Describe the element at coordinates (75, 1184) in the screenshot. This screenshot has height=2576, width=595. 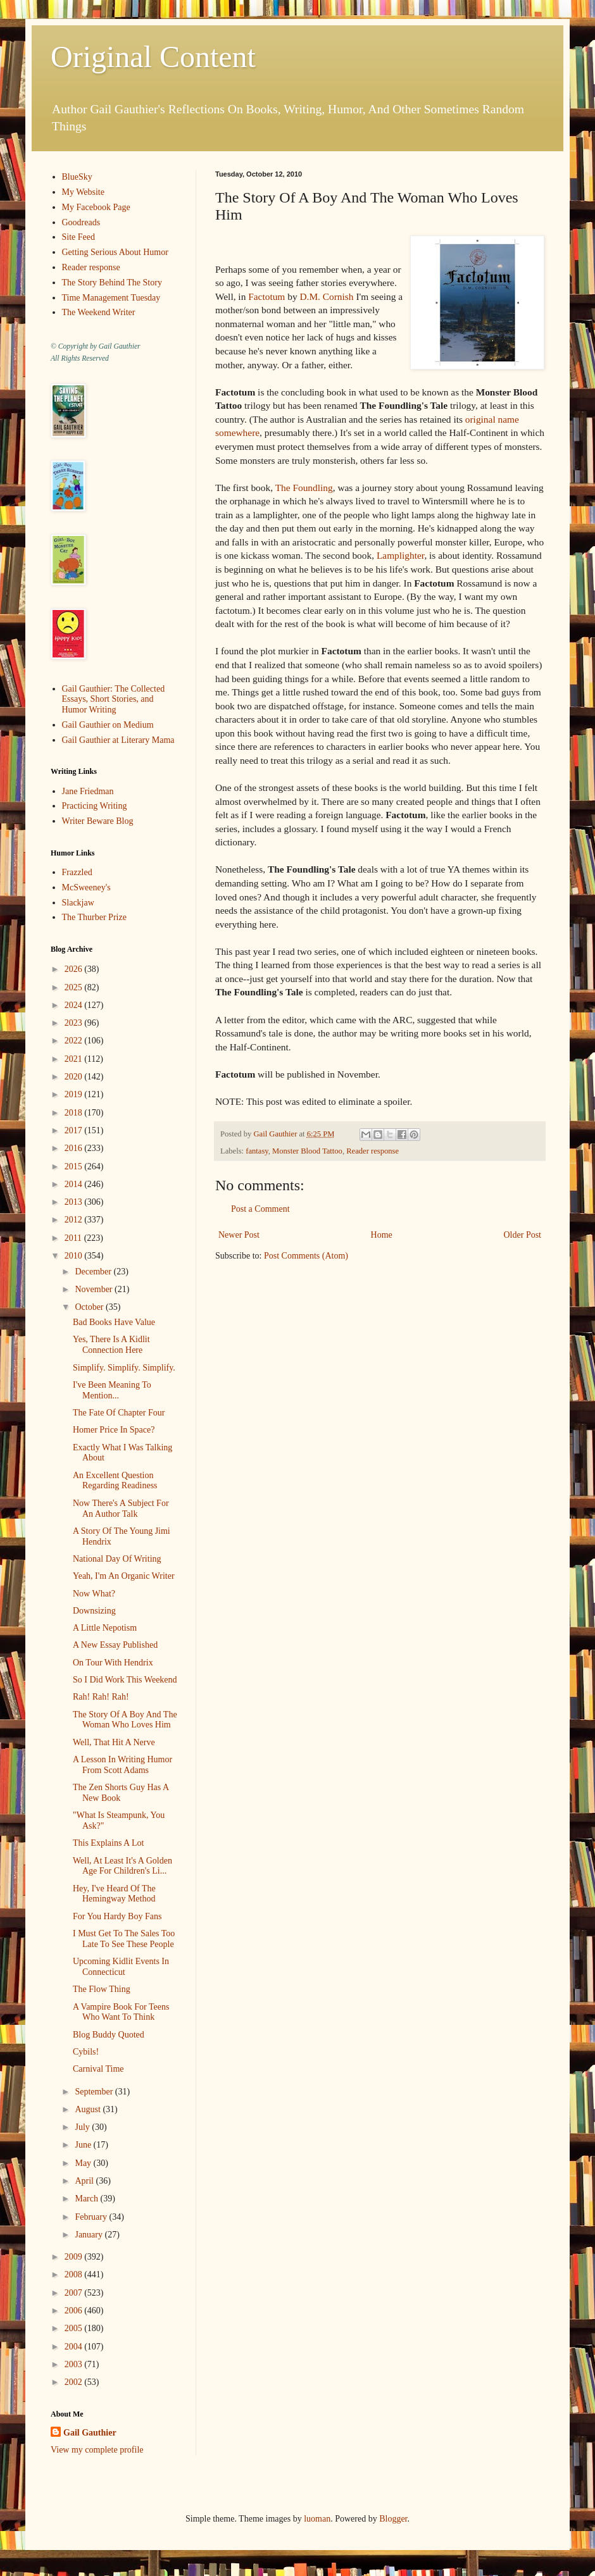
I see `2014` at that location.